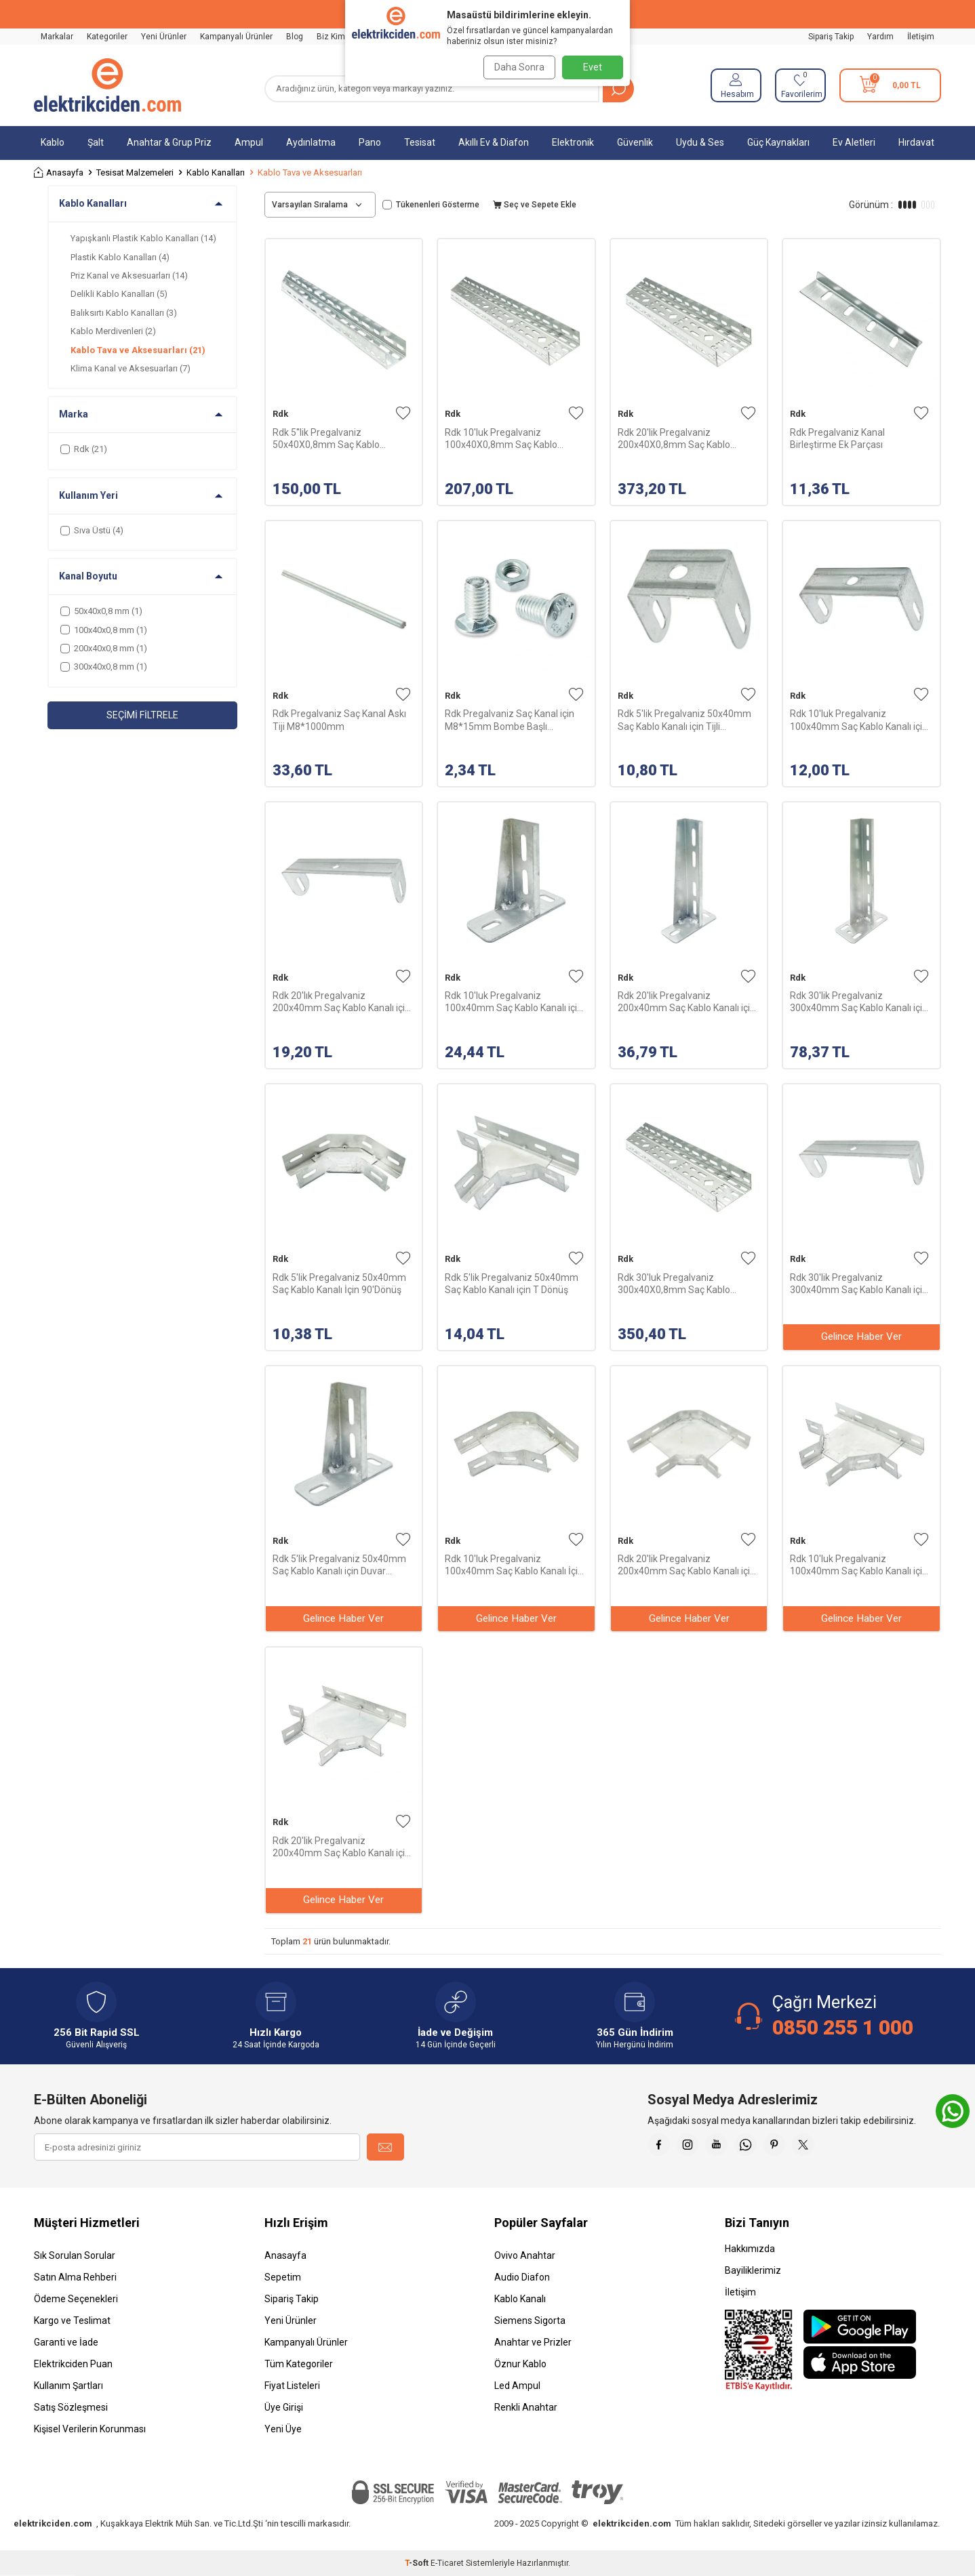 The height and width of the screenshot is (2576, 975). Describe the element at coordinates (509, 720) in the screenshot. I see `Rdk Pregalvaniz Saç Kanal için M8*15mm Bombe Başlı Civata+Somun` at that location.